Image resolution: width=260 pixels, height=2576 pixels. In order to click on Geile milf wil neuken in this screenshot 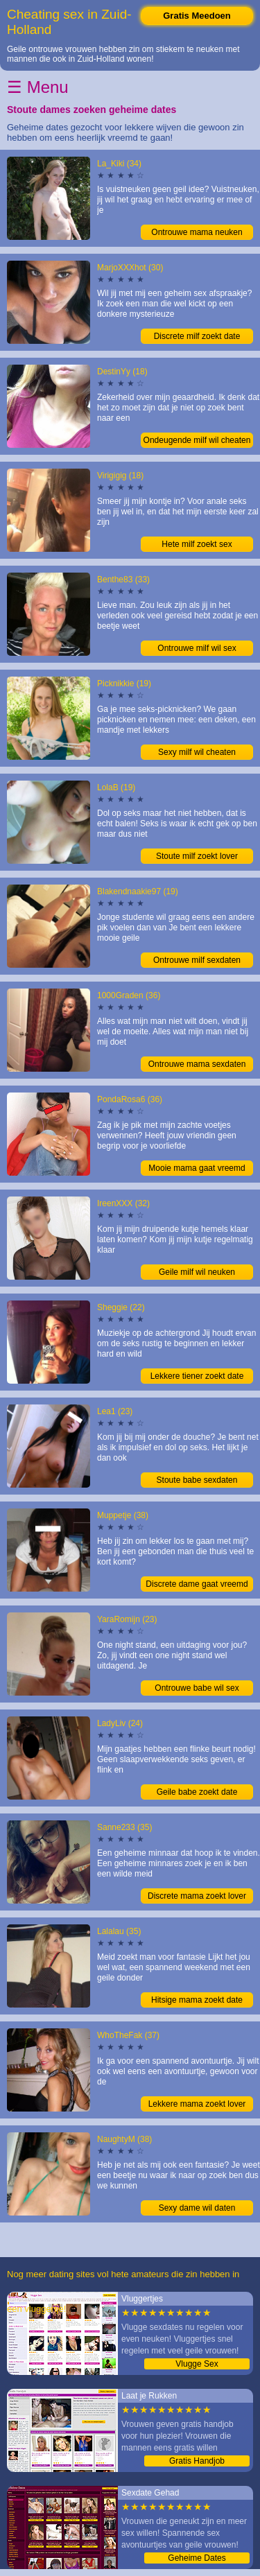, I will do `click(197, 1272)`.